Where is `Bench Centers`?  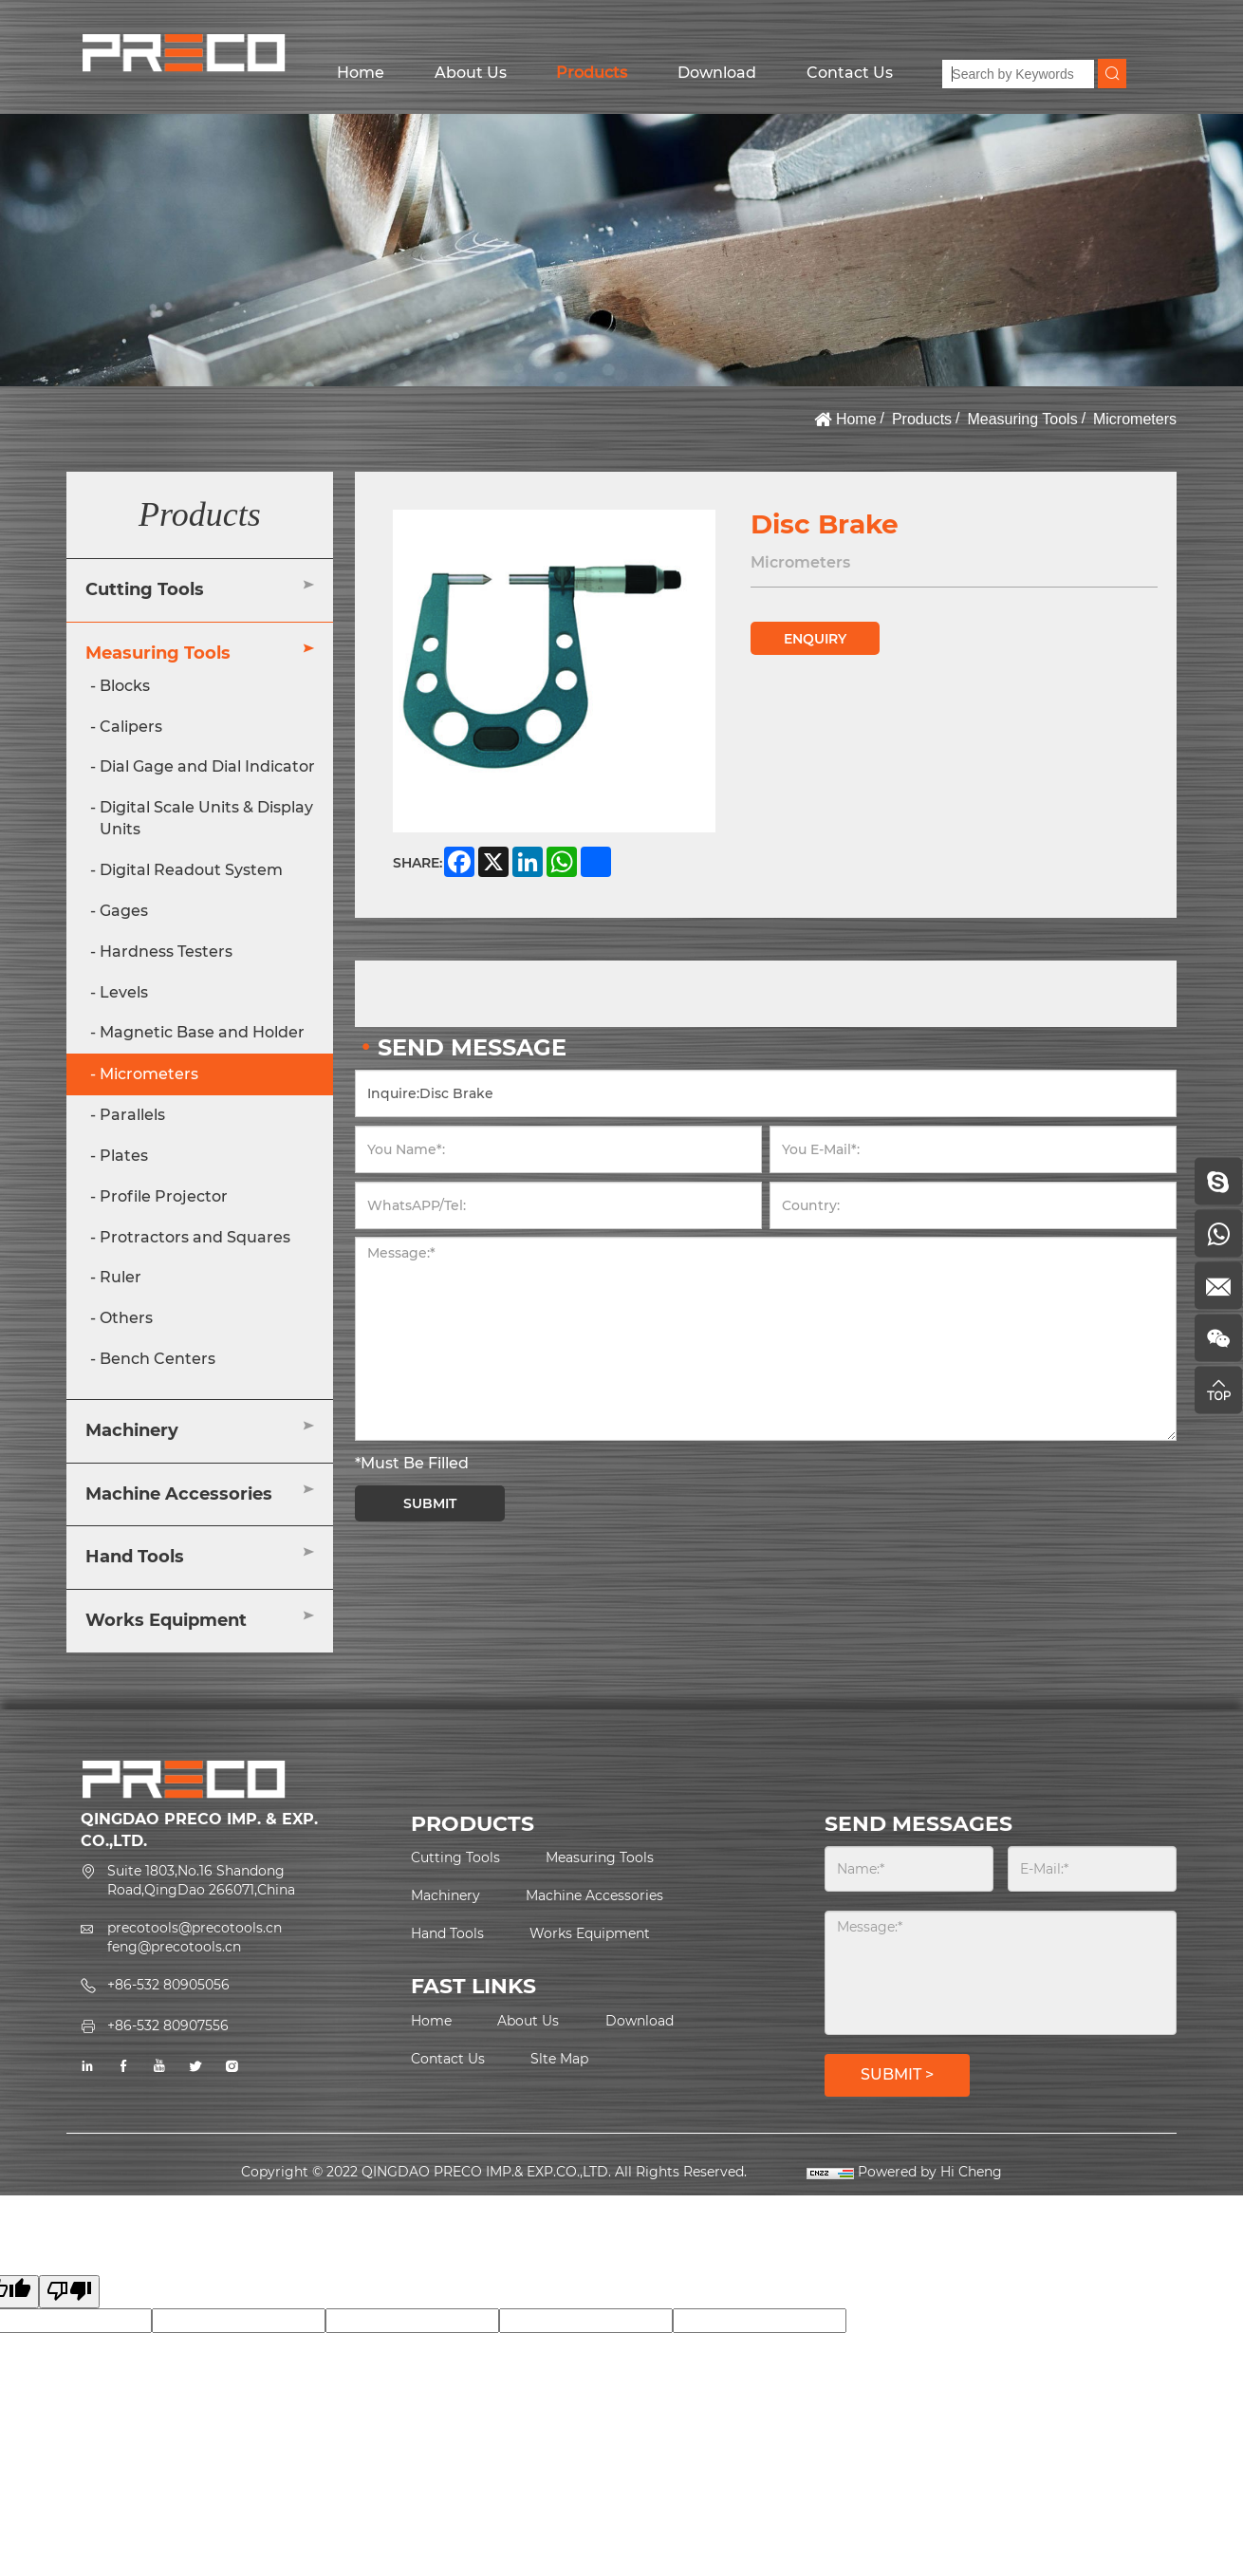 Bench Centers is located at coordinates (157, 1359).